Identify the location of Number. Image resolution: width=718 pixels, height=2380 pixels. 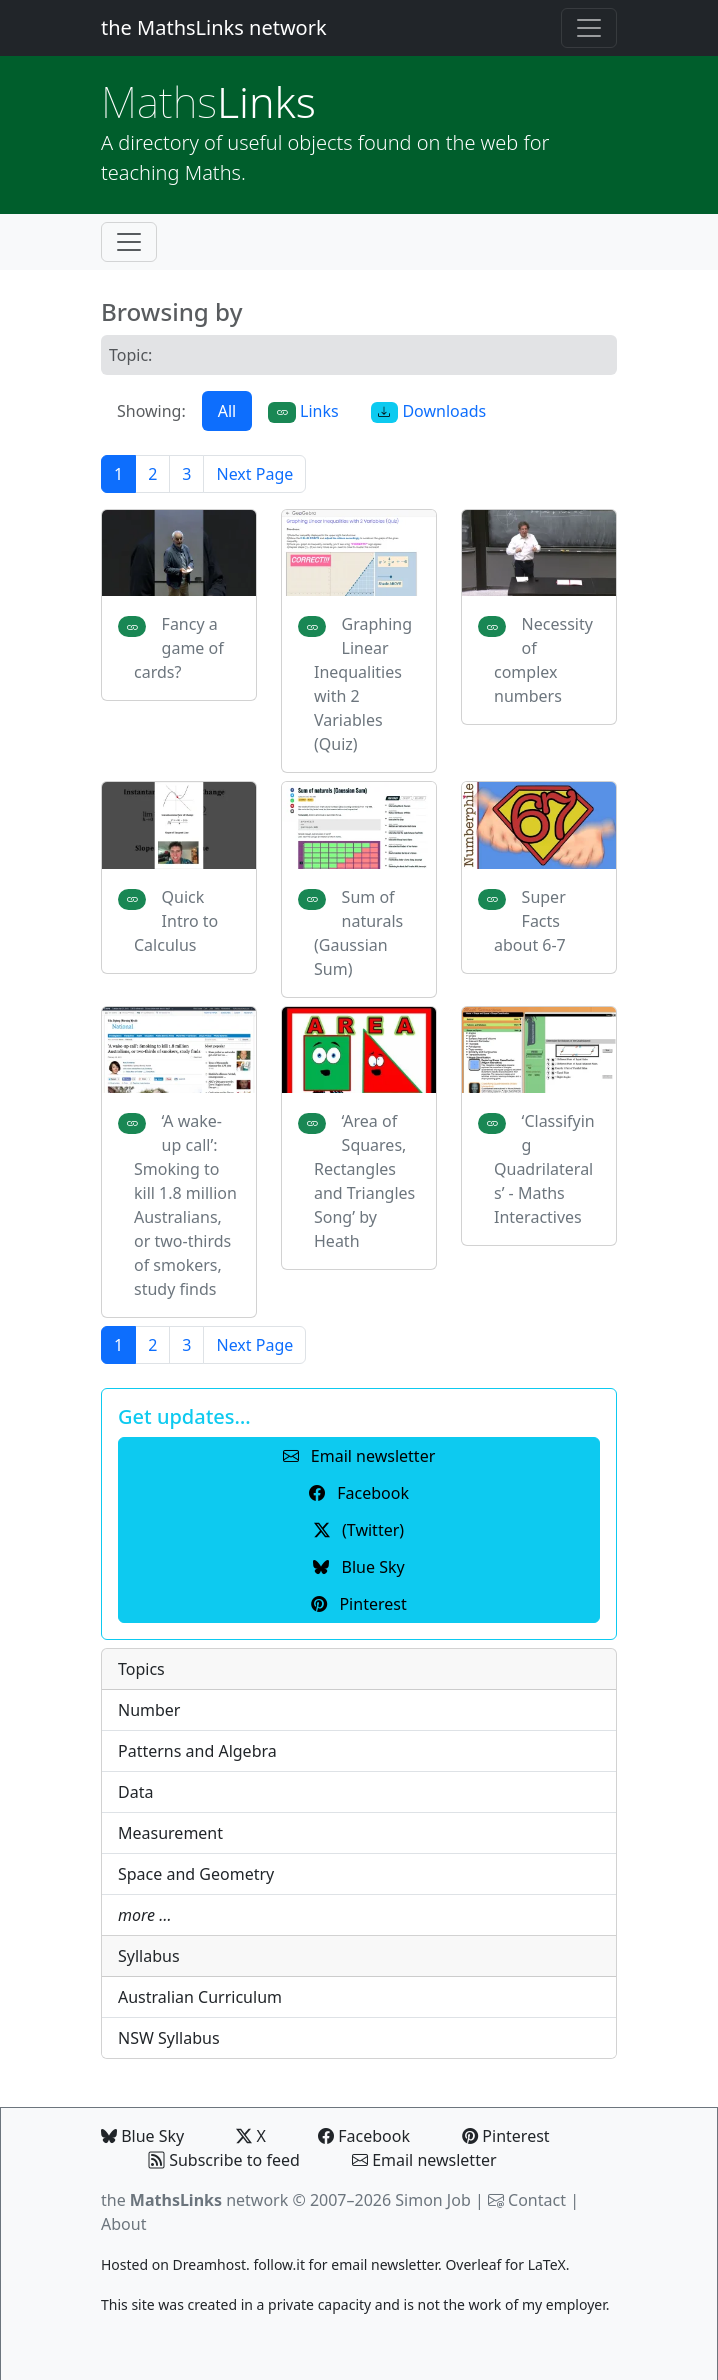
(149, 1710).